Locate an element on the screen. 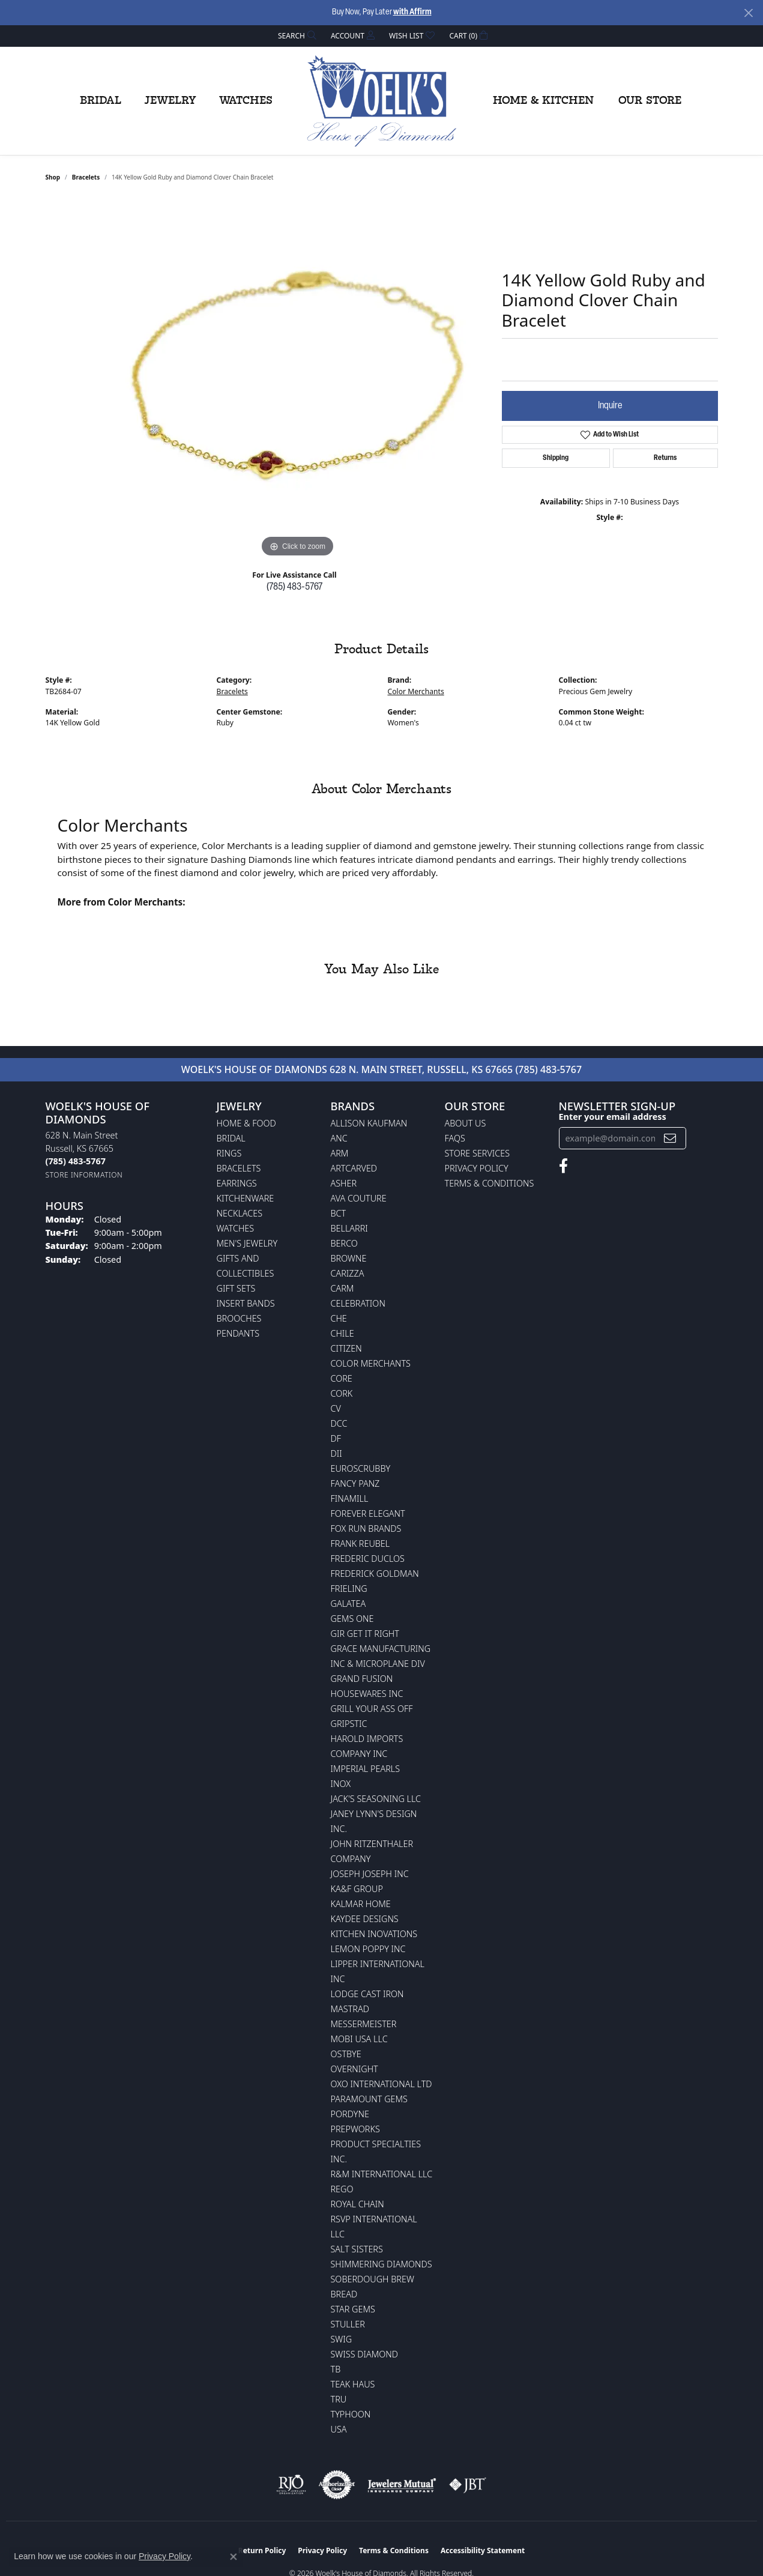 This screenshot has width=763, height=2576. Berco [menuitem] is located at coordinates (344, 1243).